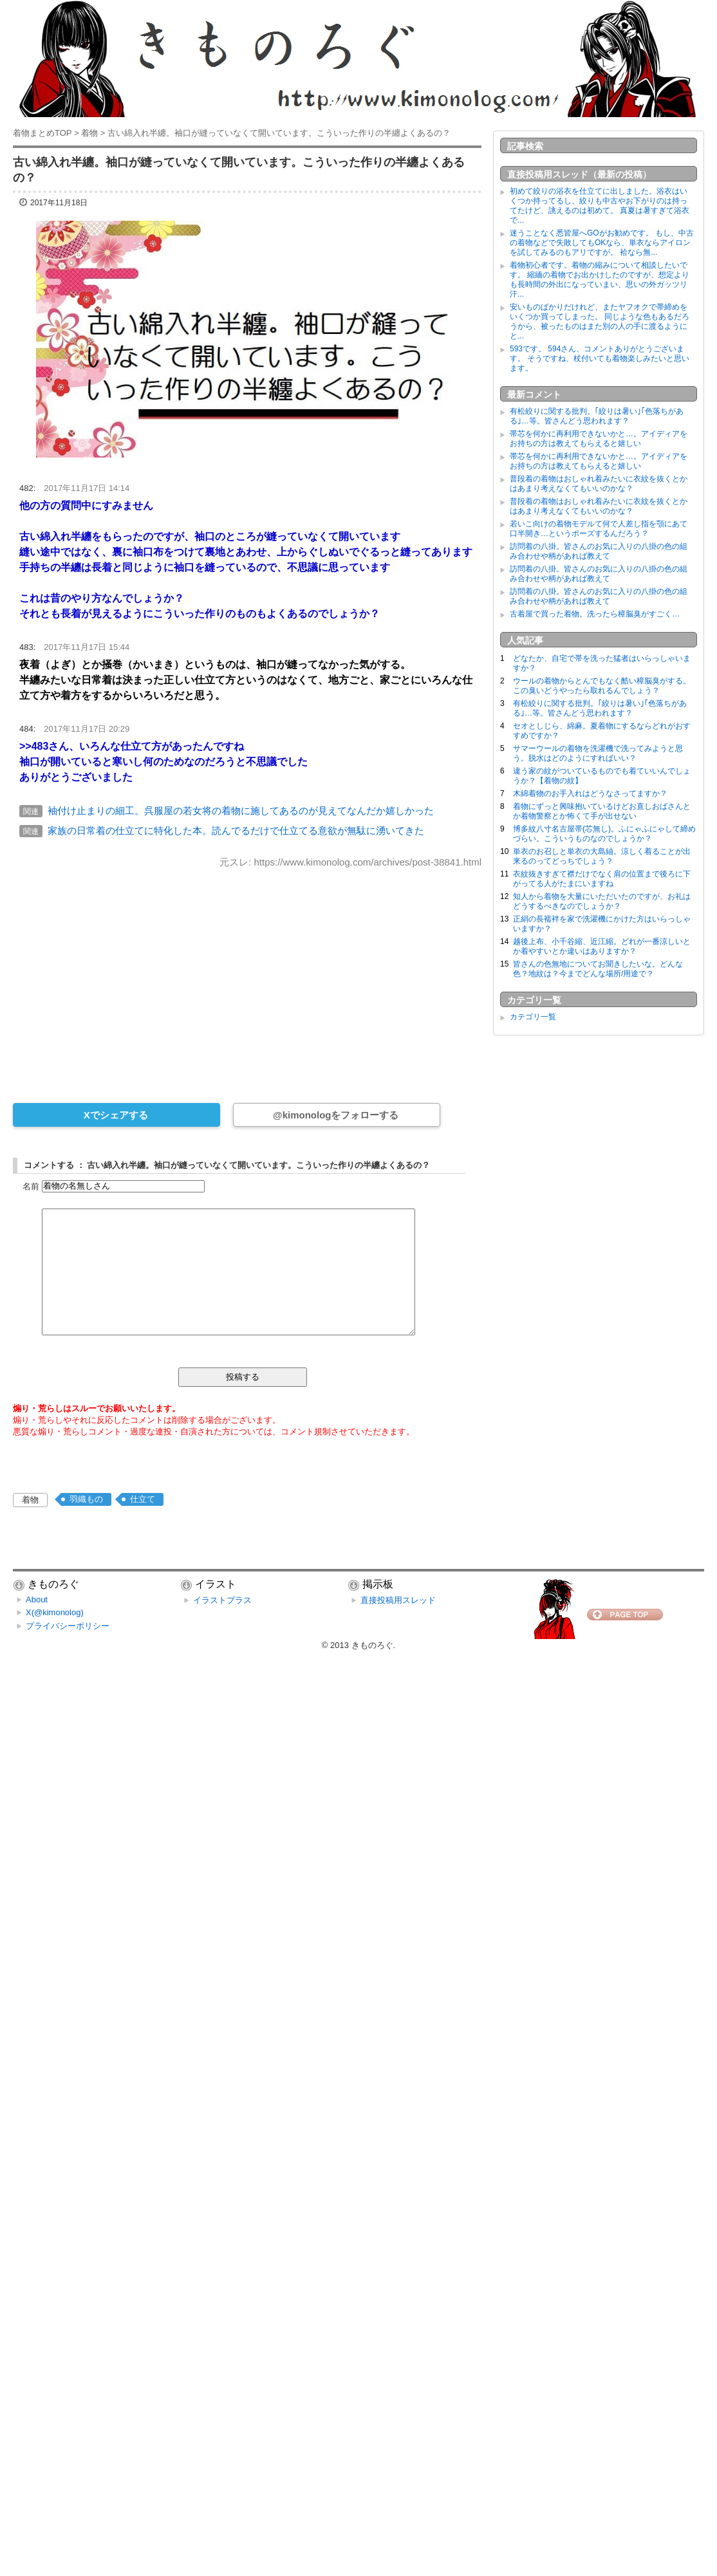 This screenshot has height=2576, width=717. I want to click on Xでシェアする, so click(116, 1114).